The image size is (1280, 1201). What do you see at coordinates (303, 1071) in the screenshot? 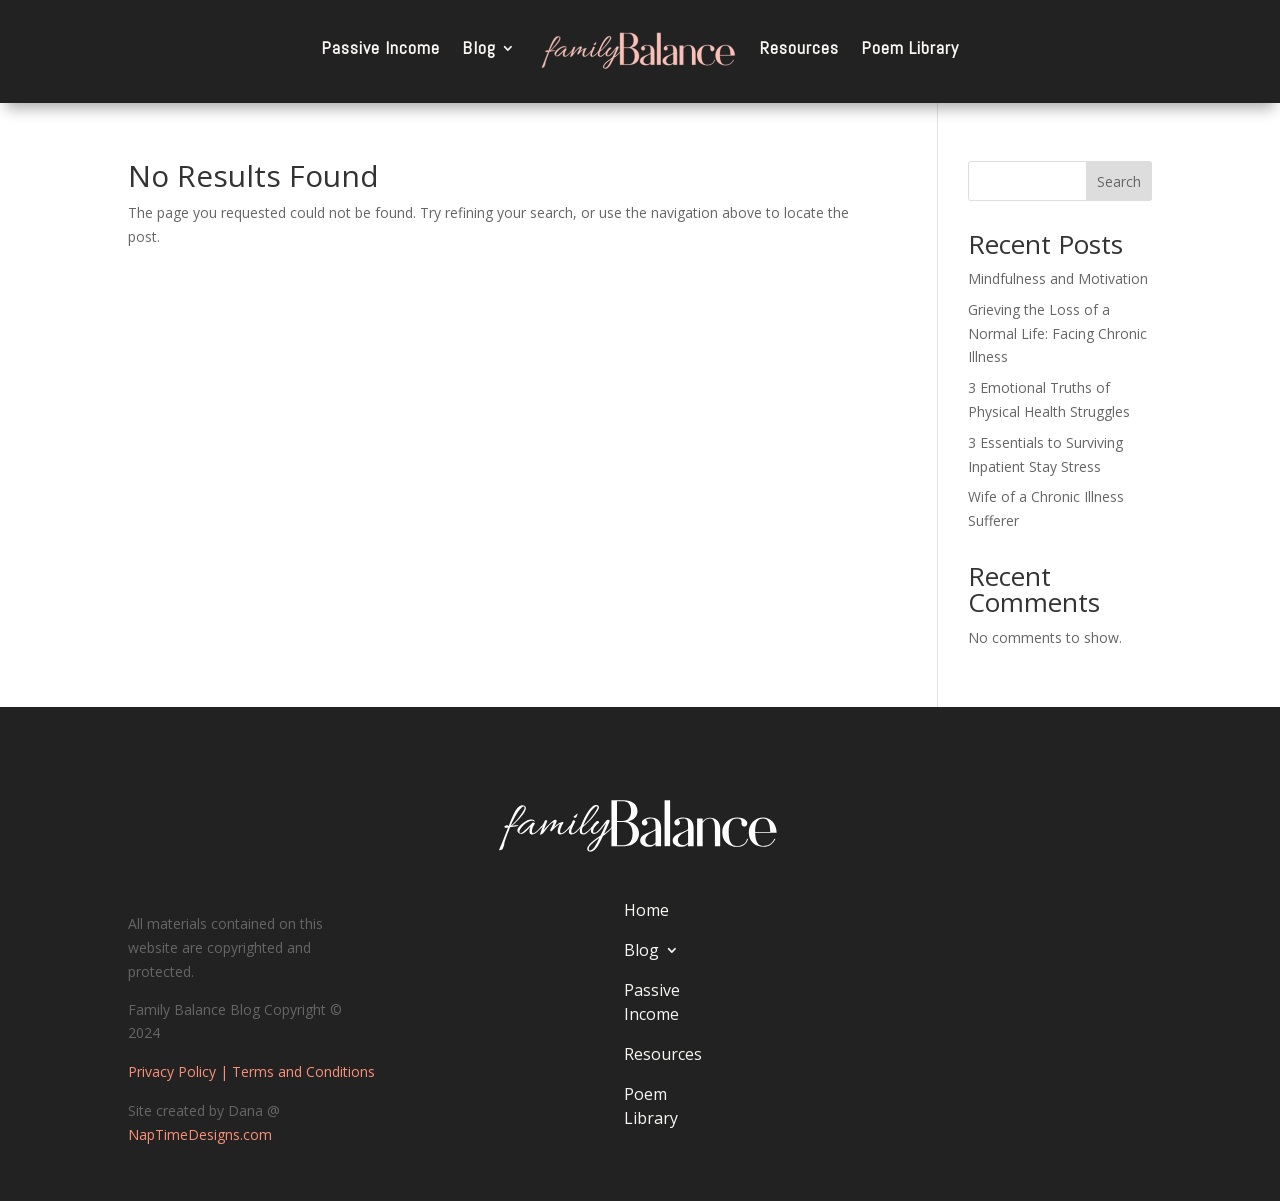
I see `Terms and Conditions` at bounding box center [303, 1071].